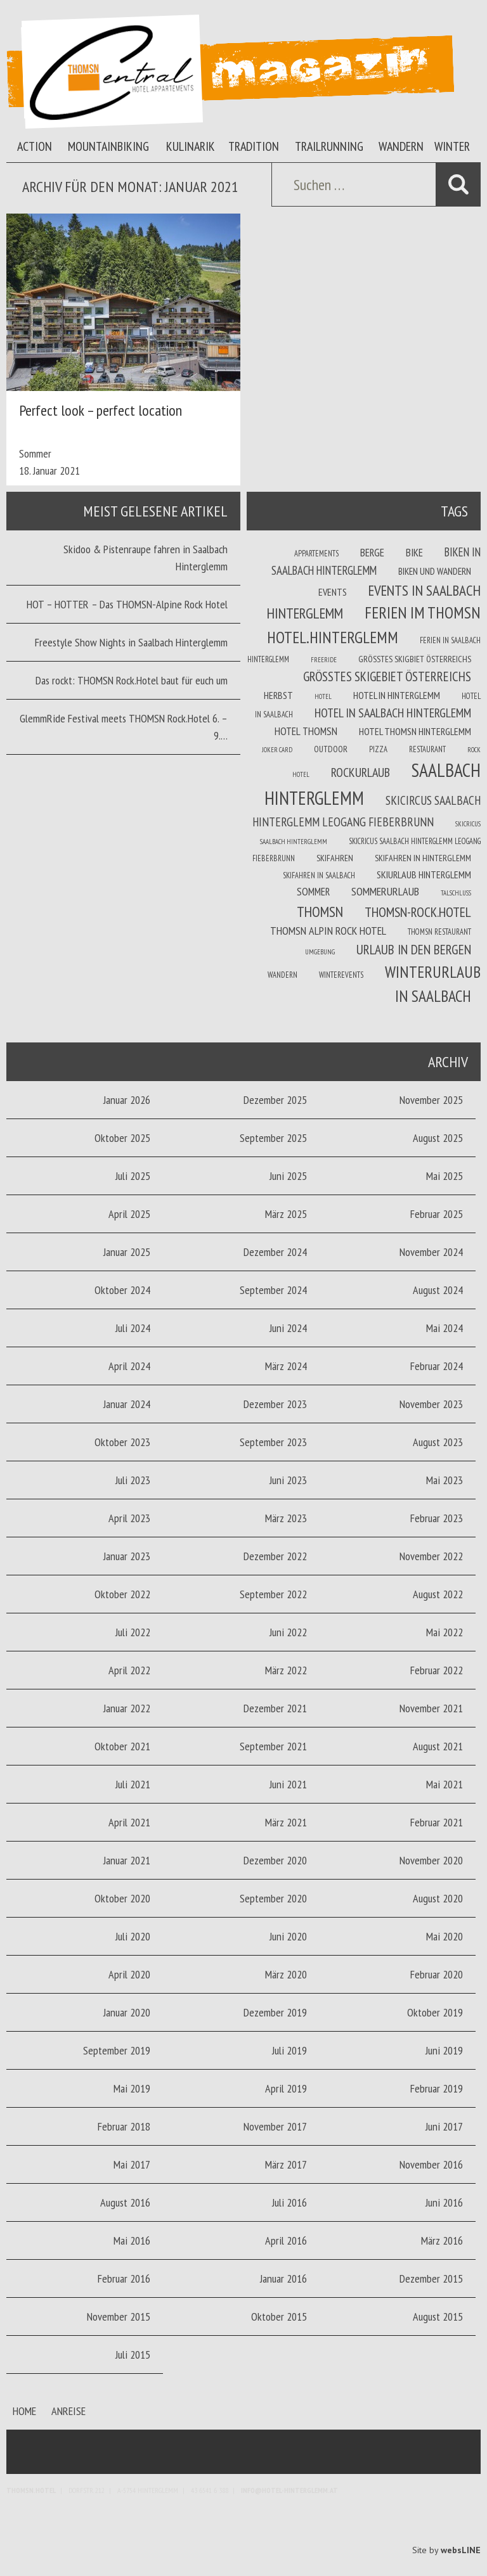  What do you see at coordinates (132, 1936) in the screenshot?
I see `Juli 2020` at bounding box center [132, 1936].